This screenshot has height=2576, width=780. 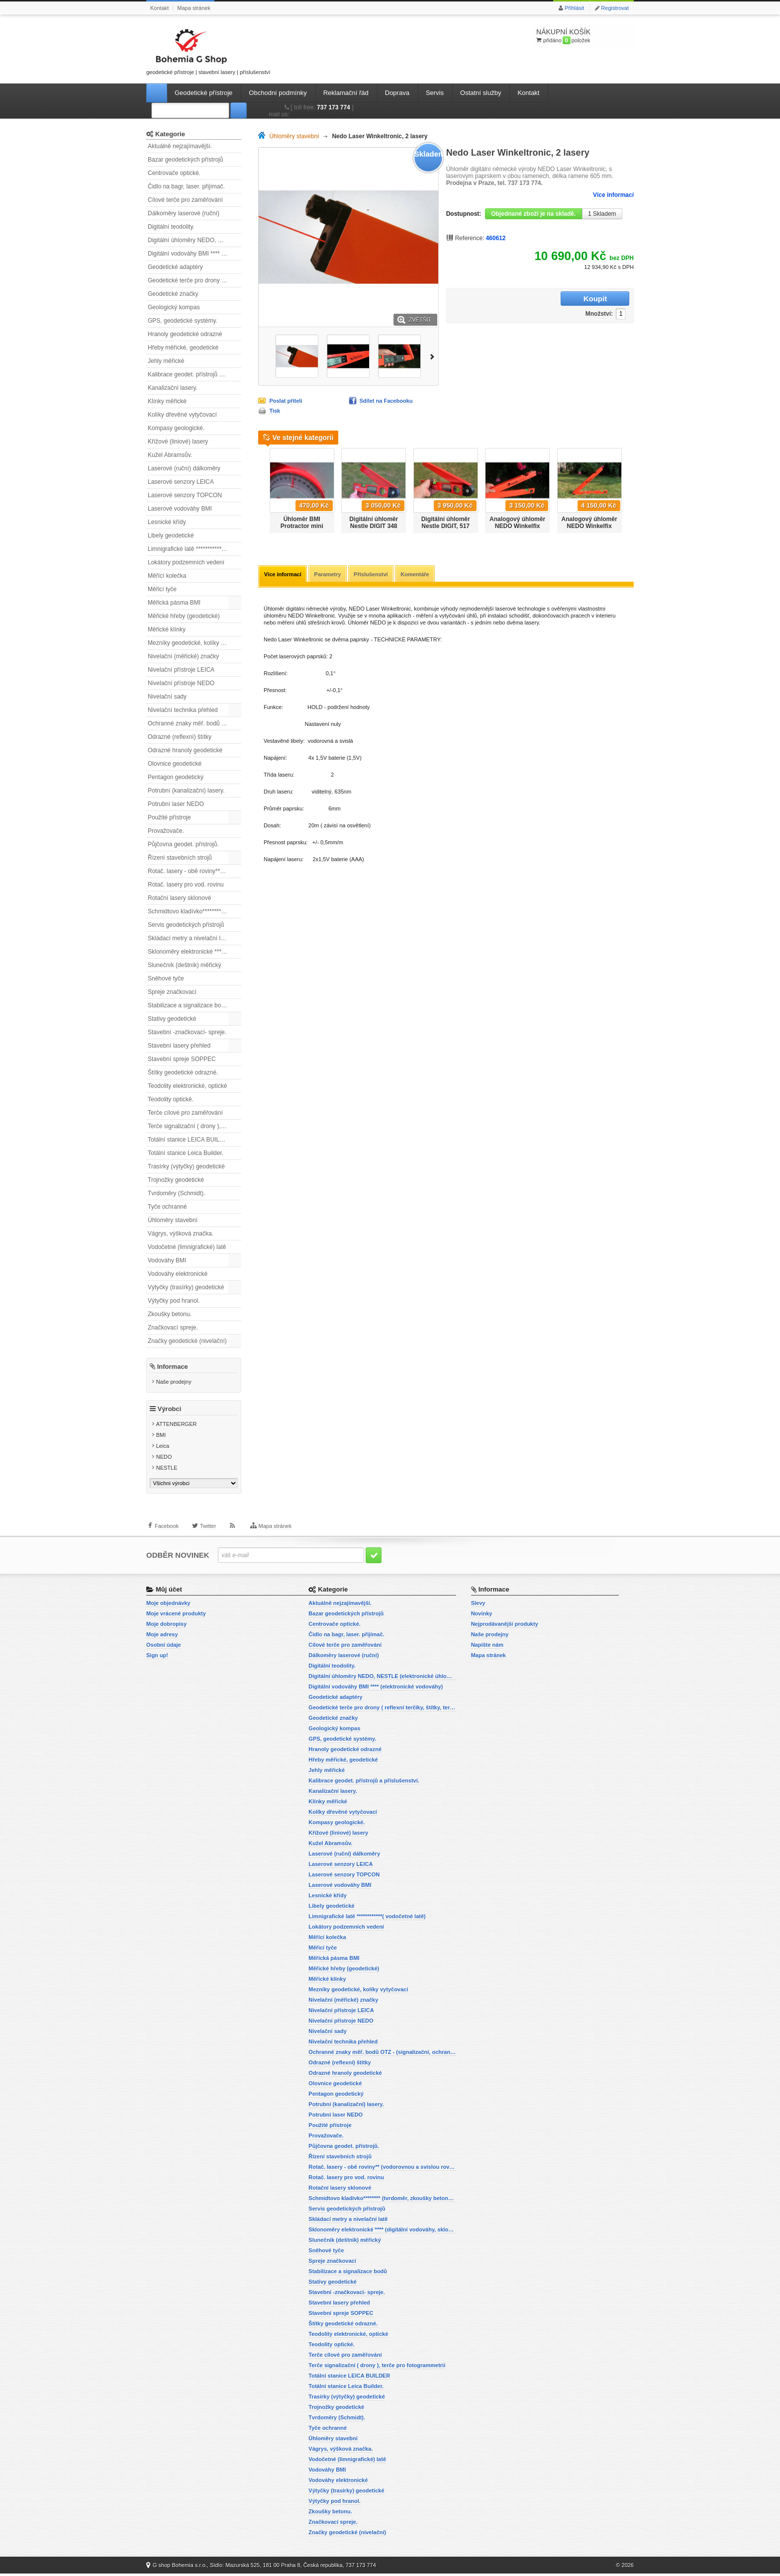 I want to click on Libely geodetické, so click(x=171, y=535).